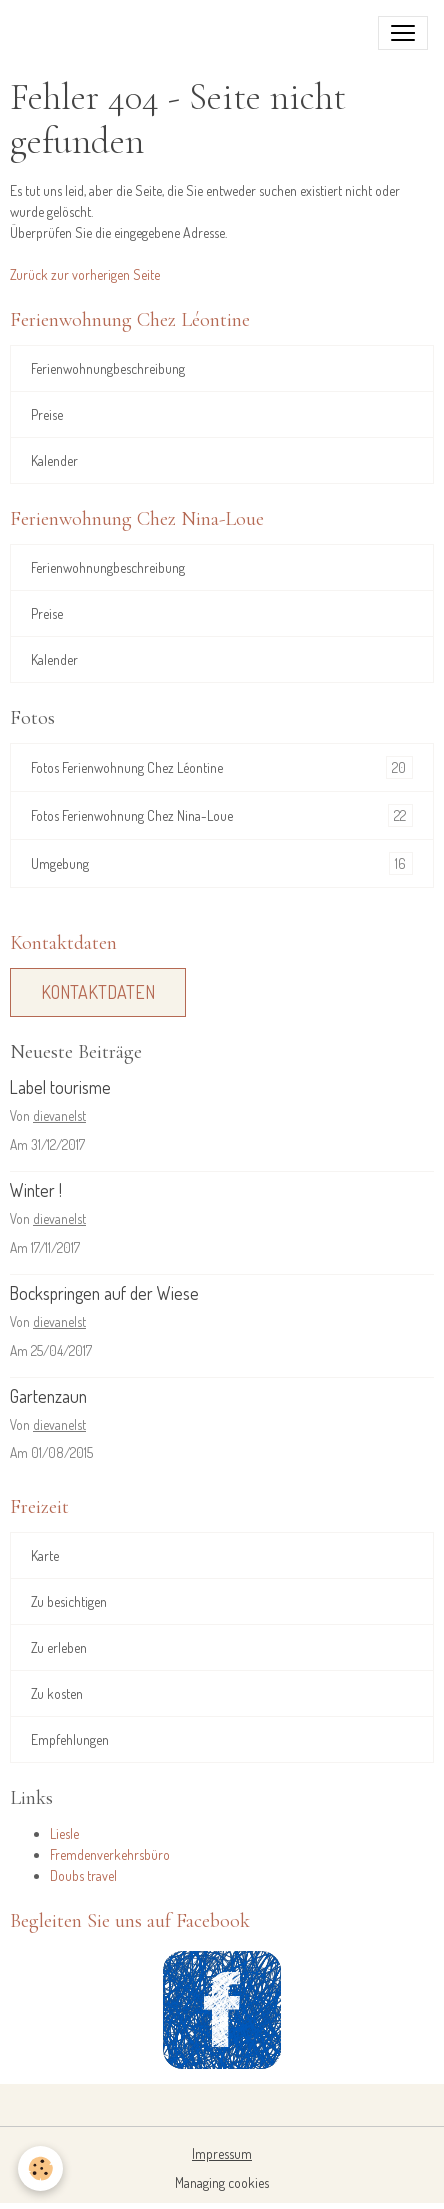 Image resolution: width=444 pixels, height=2209 pixels. I want to click on Managing cookies [Gestion des cookies], so click(222, 2182).